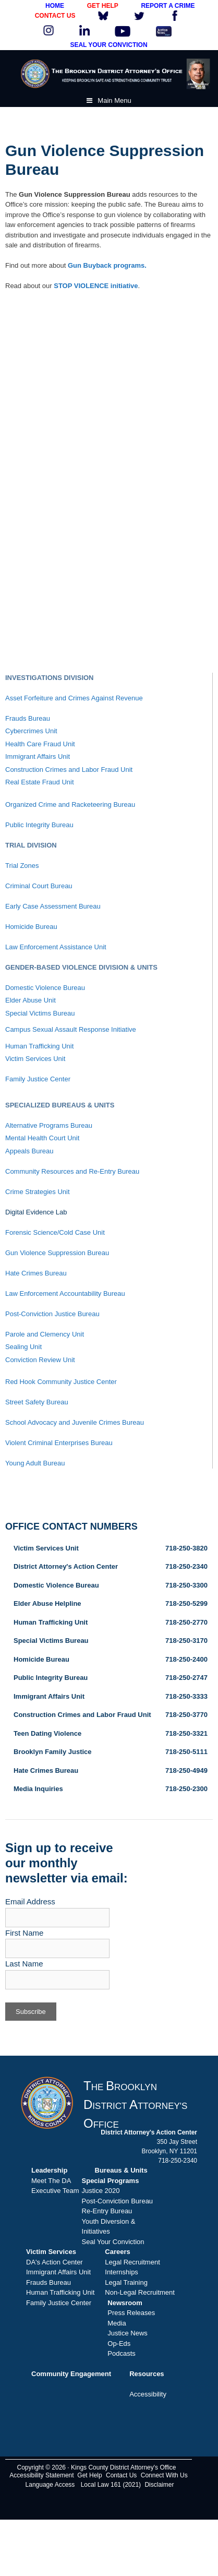  What do you see at coordinates (121, 2353) in the screenshot?
I see `Podcasts` at bounding box center [121, 2353].